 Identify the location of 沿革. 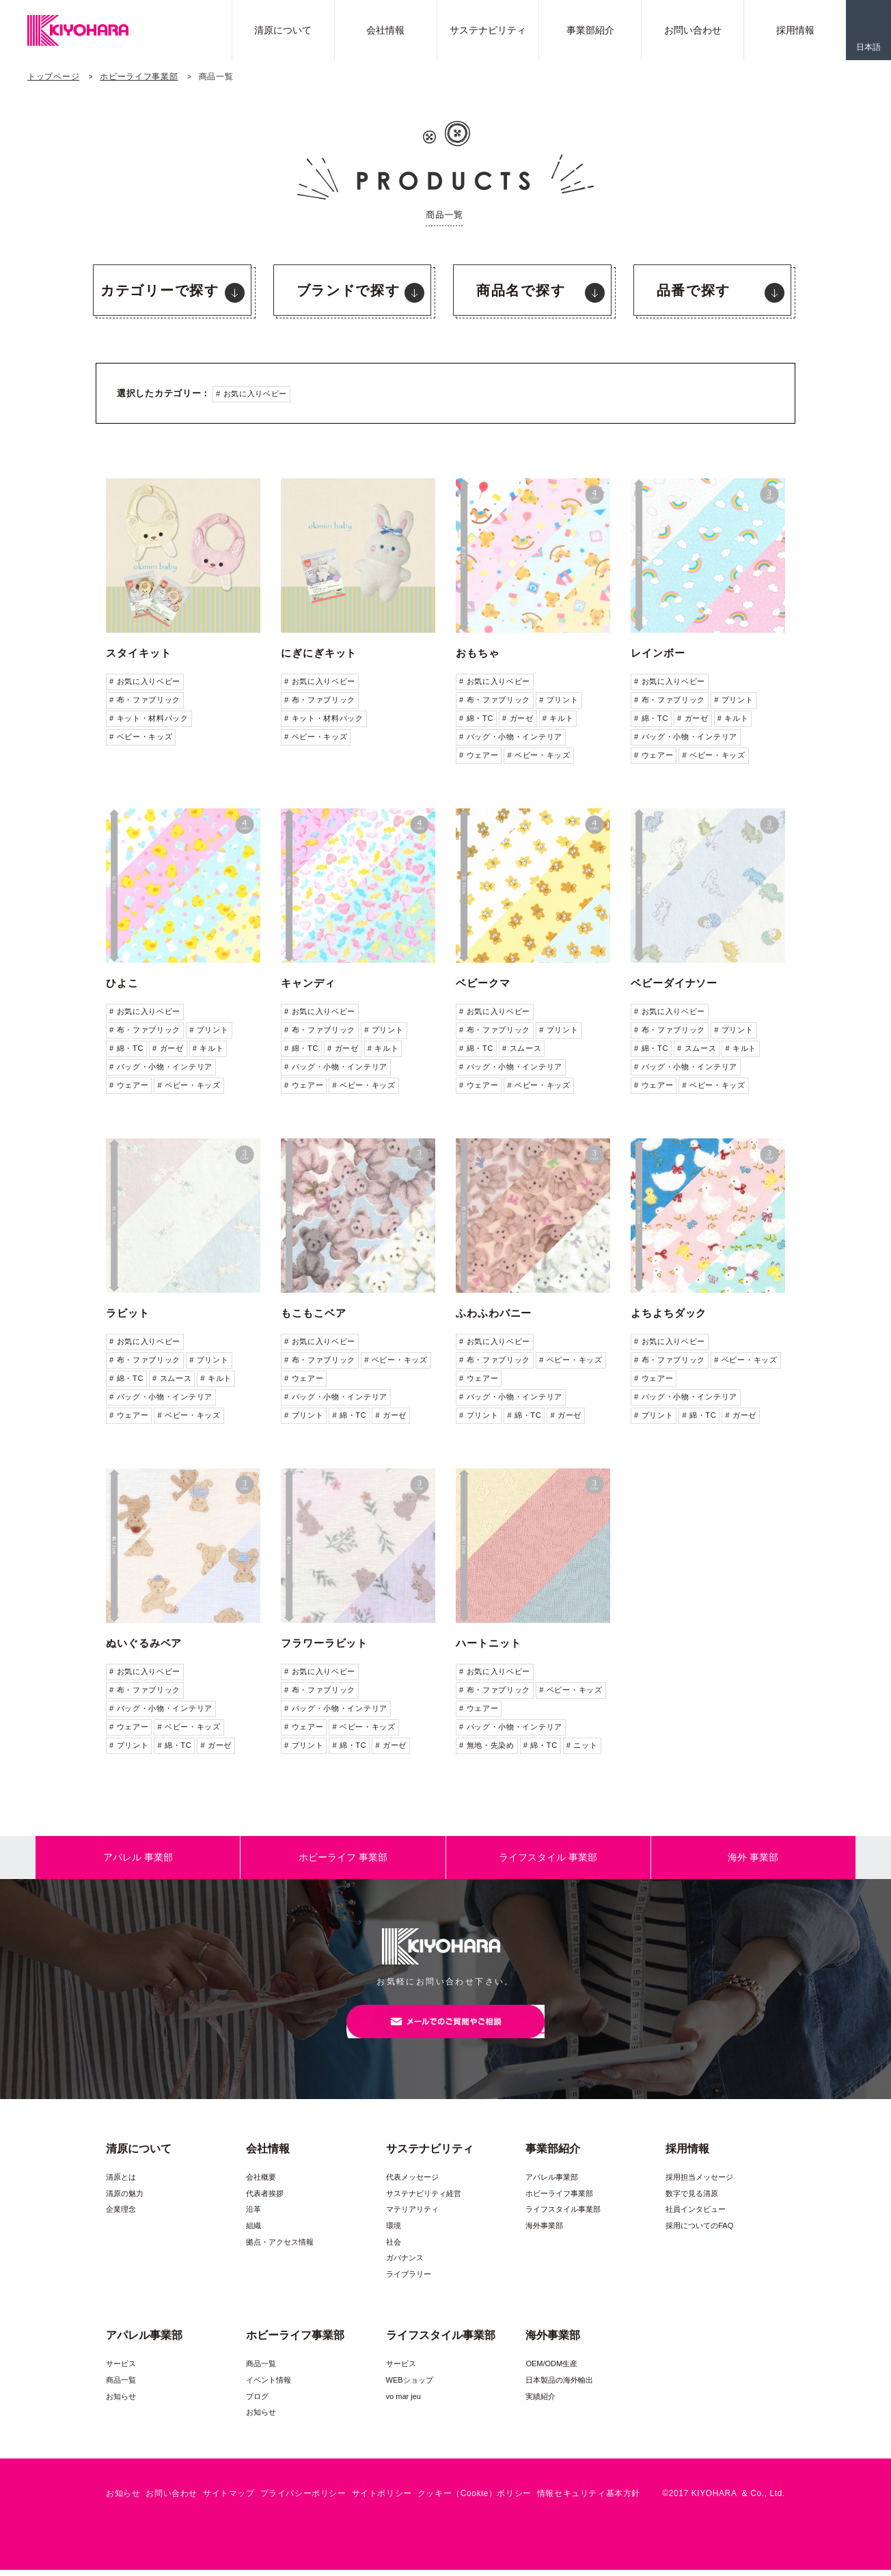
(253, 2215).